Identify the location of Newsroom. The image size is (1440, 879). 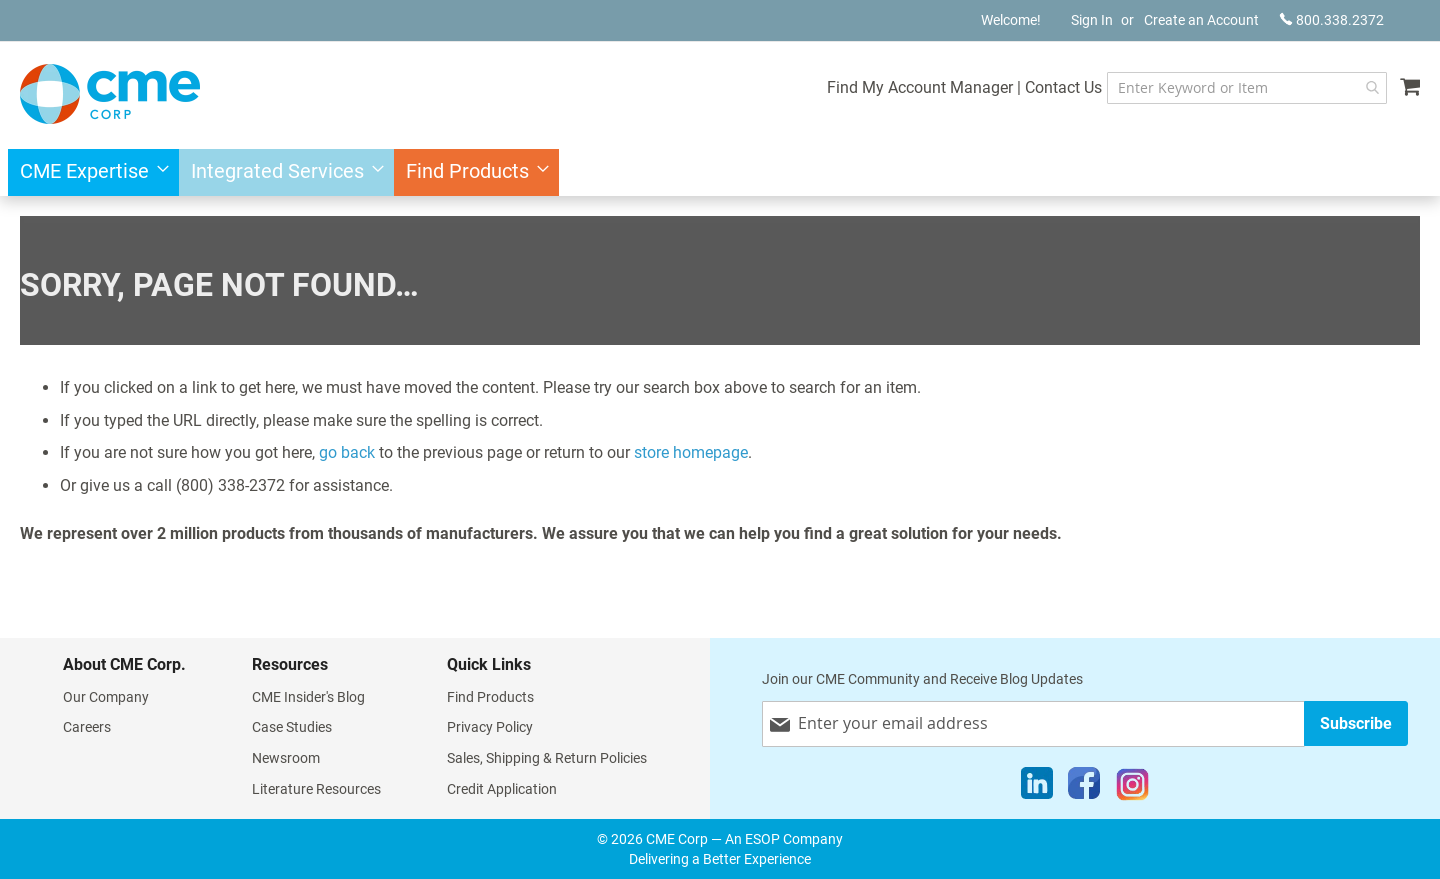
(286, 758).